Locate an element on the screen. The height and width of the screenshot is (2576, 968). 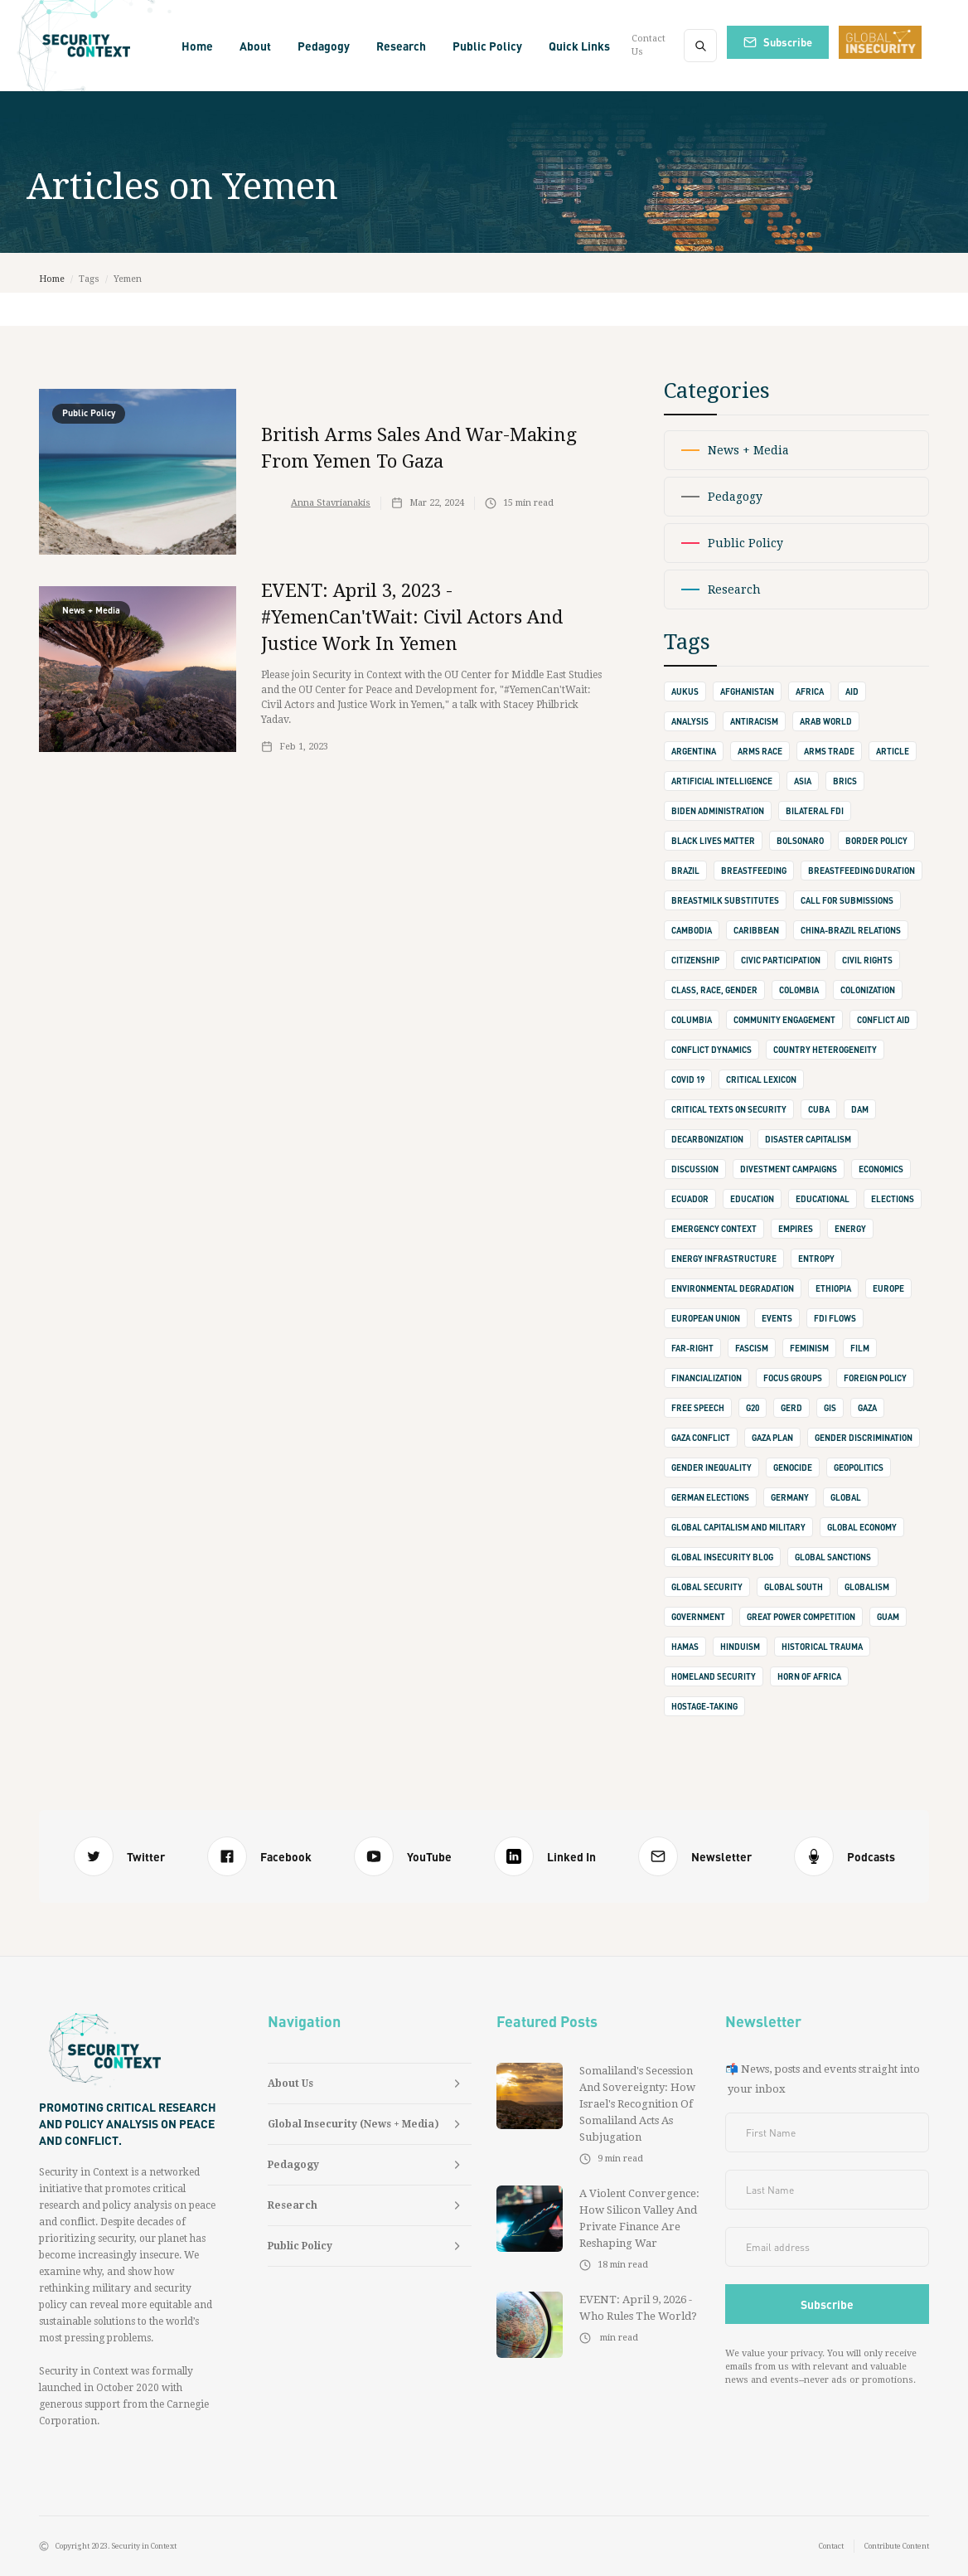
Subscribe is located at coordinates (787, 42).